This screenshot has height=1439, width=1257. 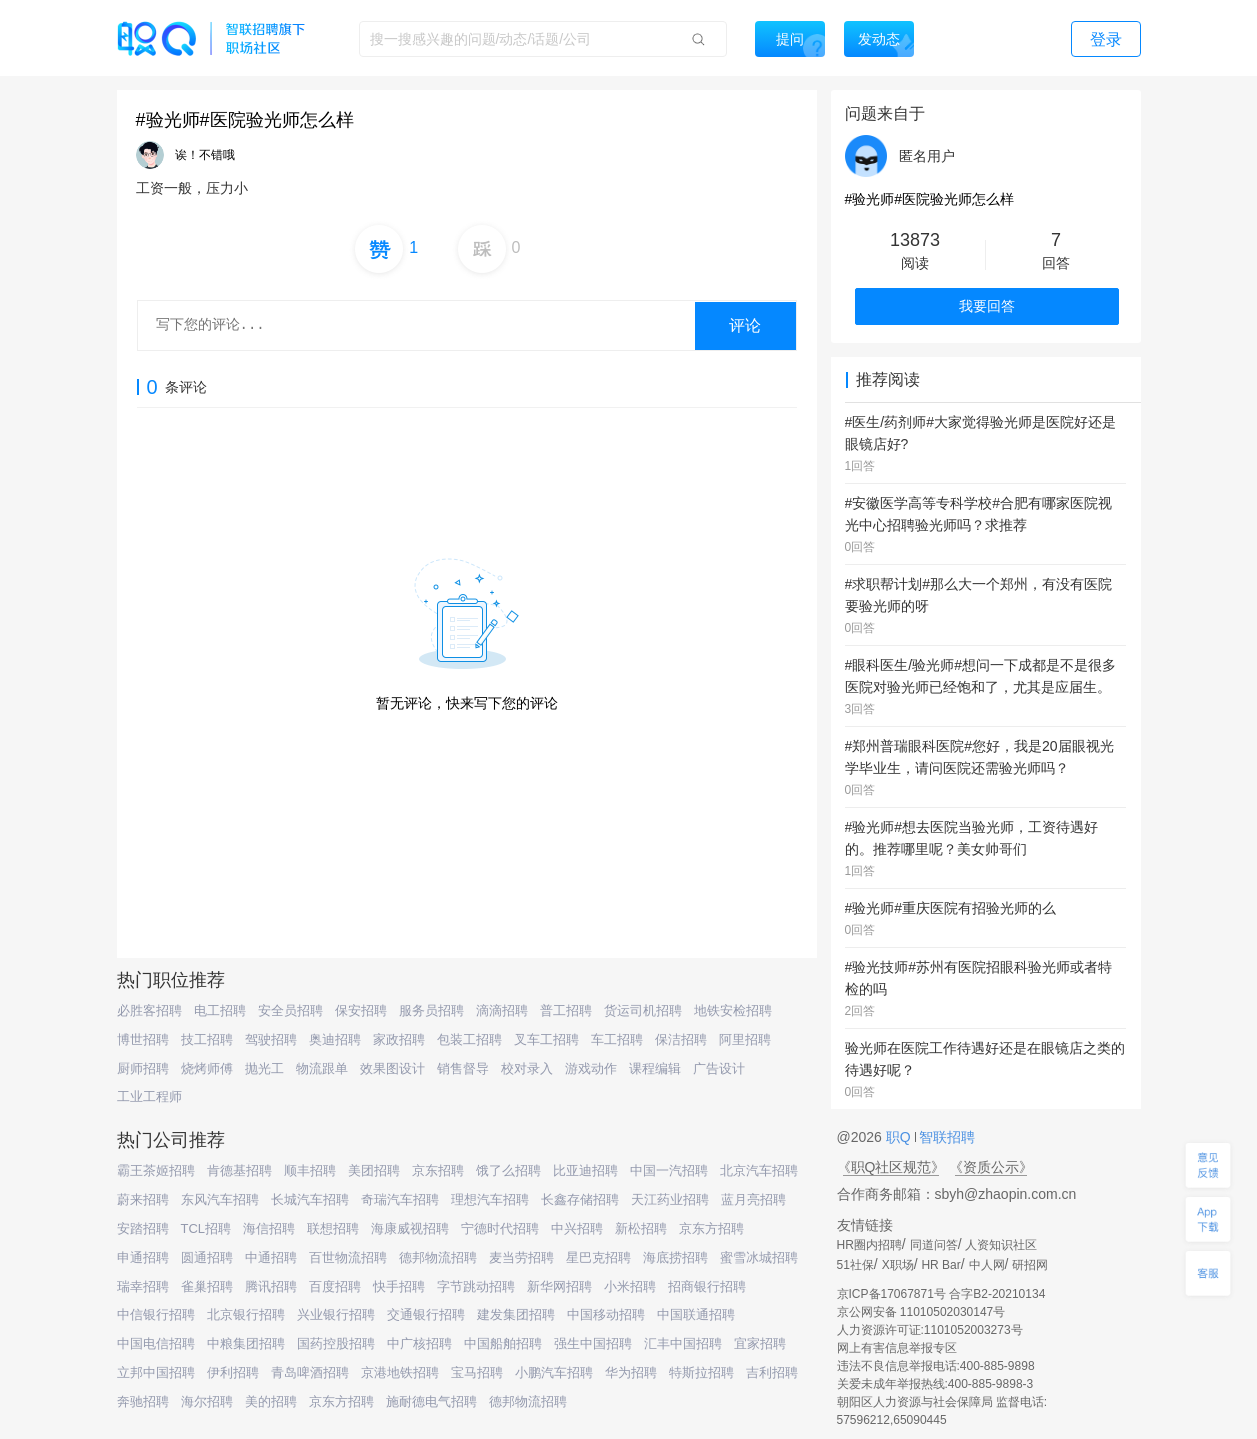 I want to click on 电工招聘, so click(x=220, y=1010).